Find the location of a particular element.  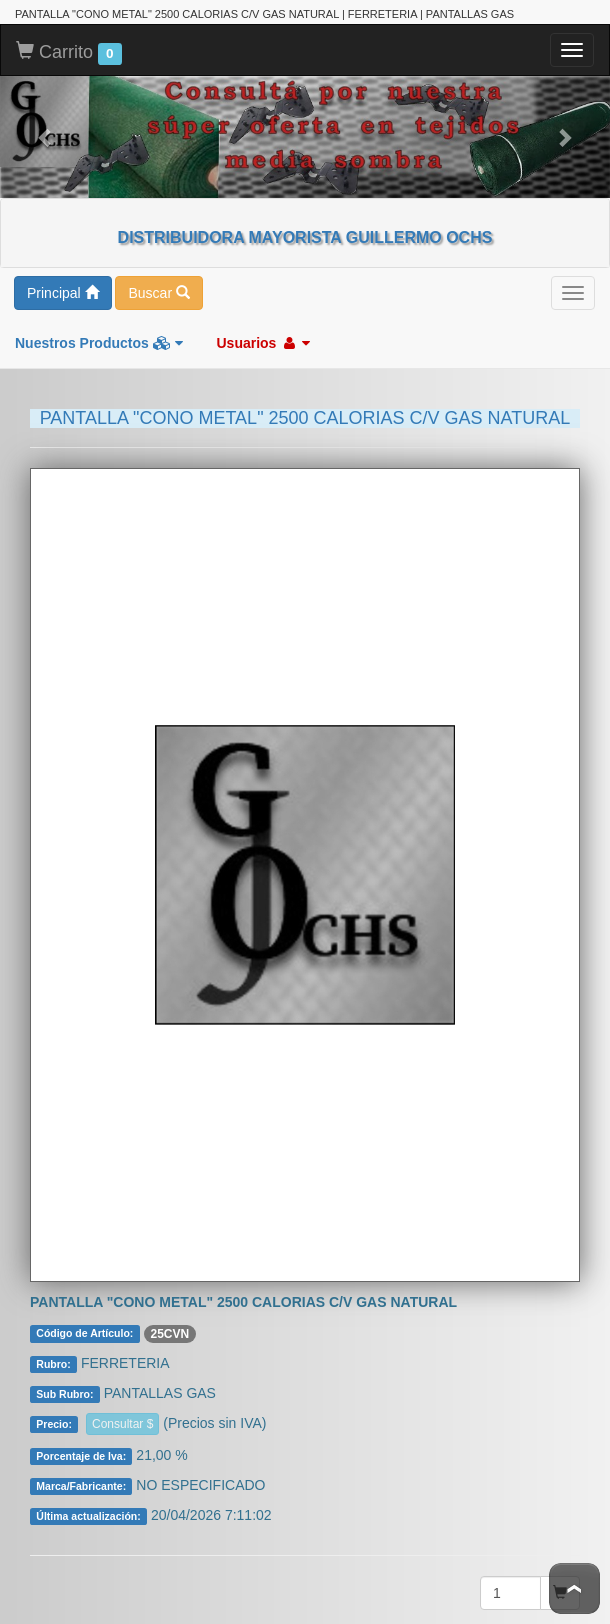

Usuarios is located at coordinates (263, 323).